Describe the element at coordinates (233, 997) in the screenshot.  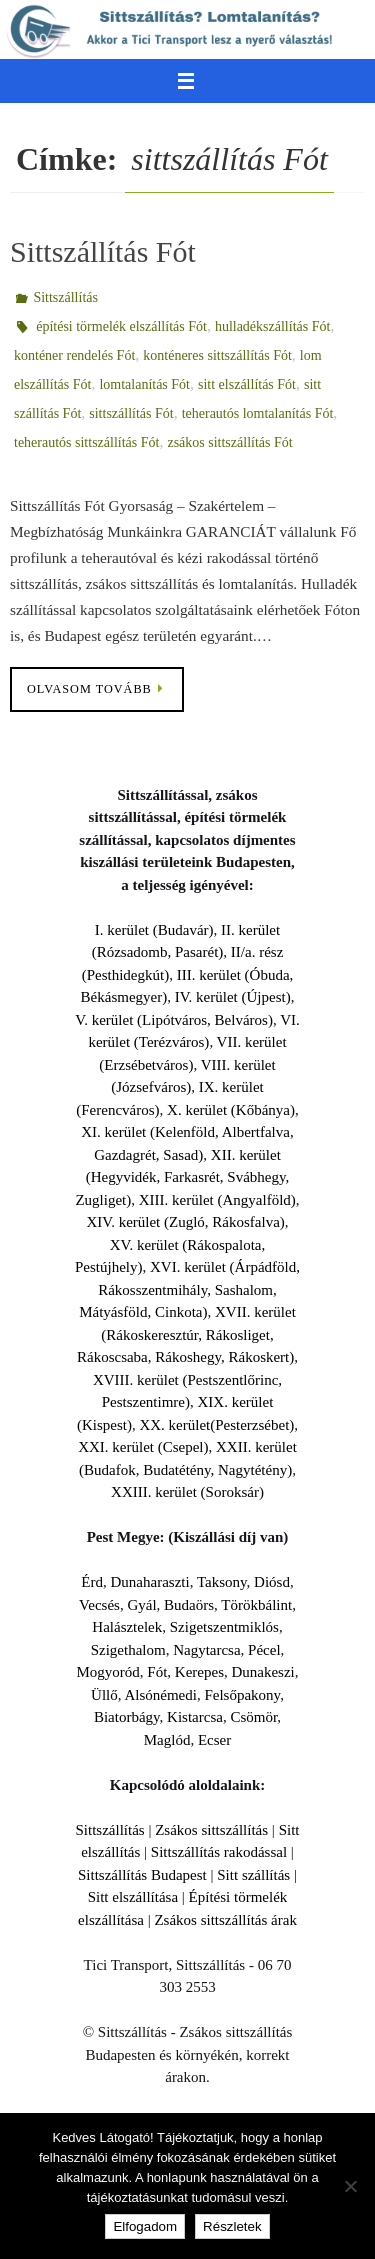
I see `IV. kerület (Újpest)` at that location.